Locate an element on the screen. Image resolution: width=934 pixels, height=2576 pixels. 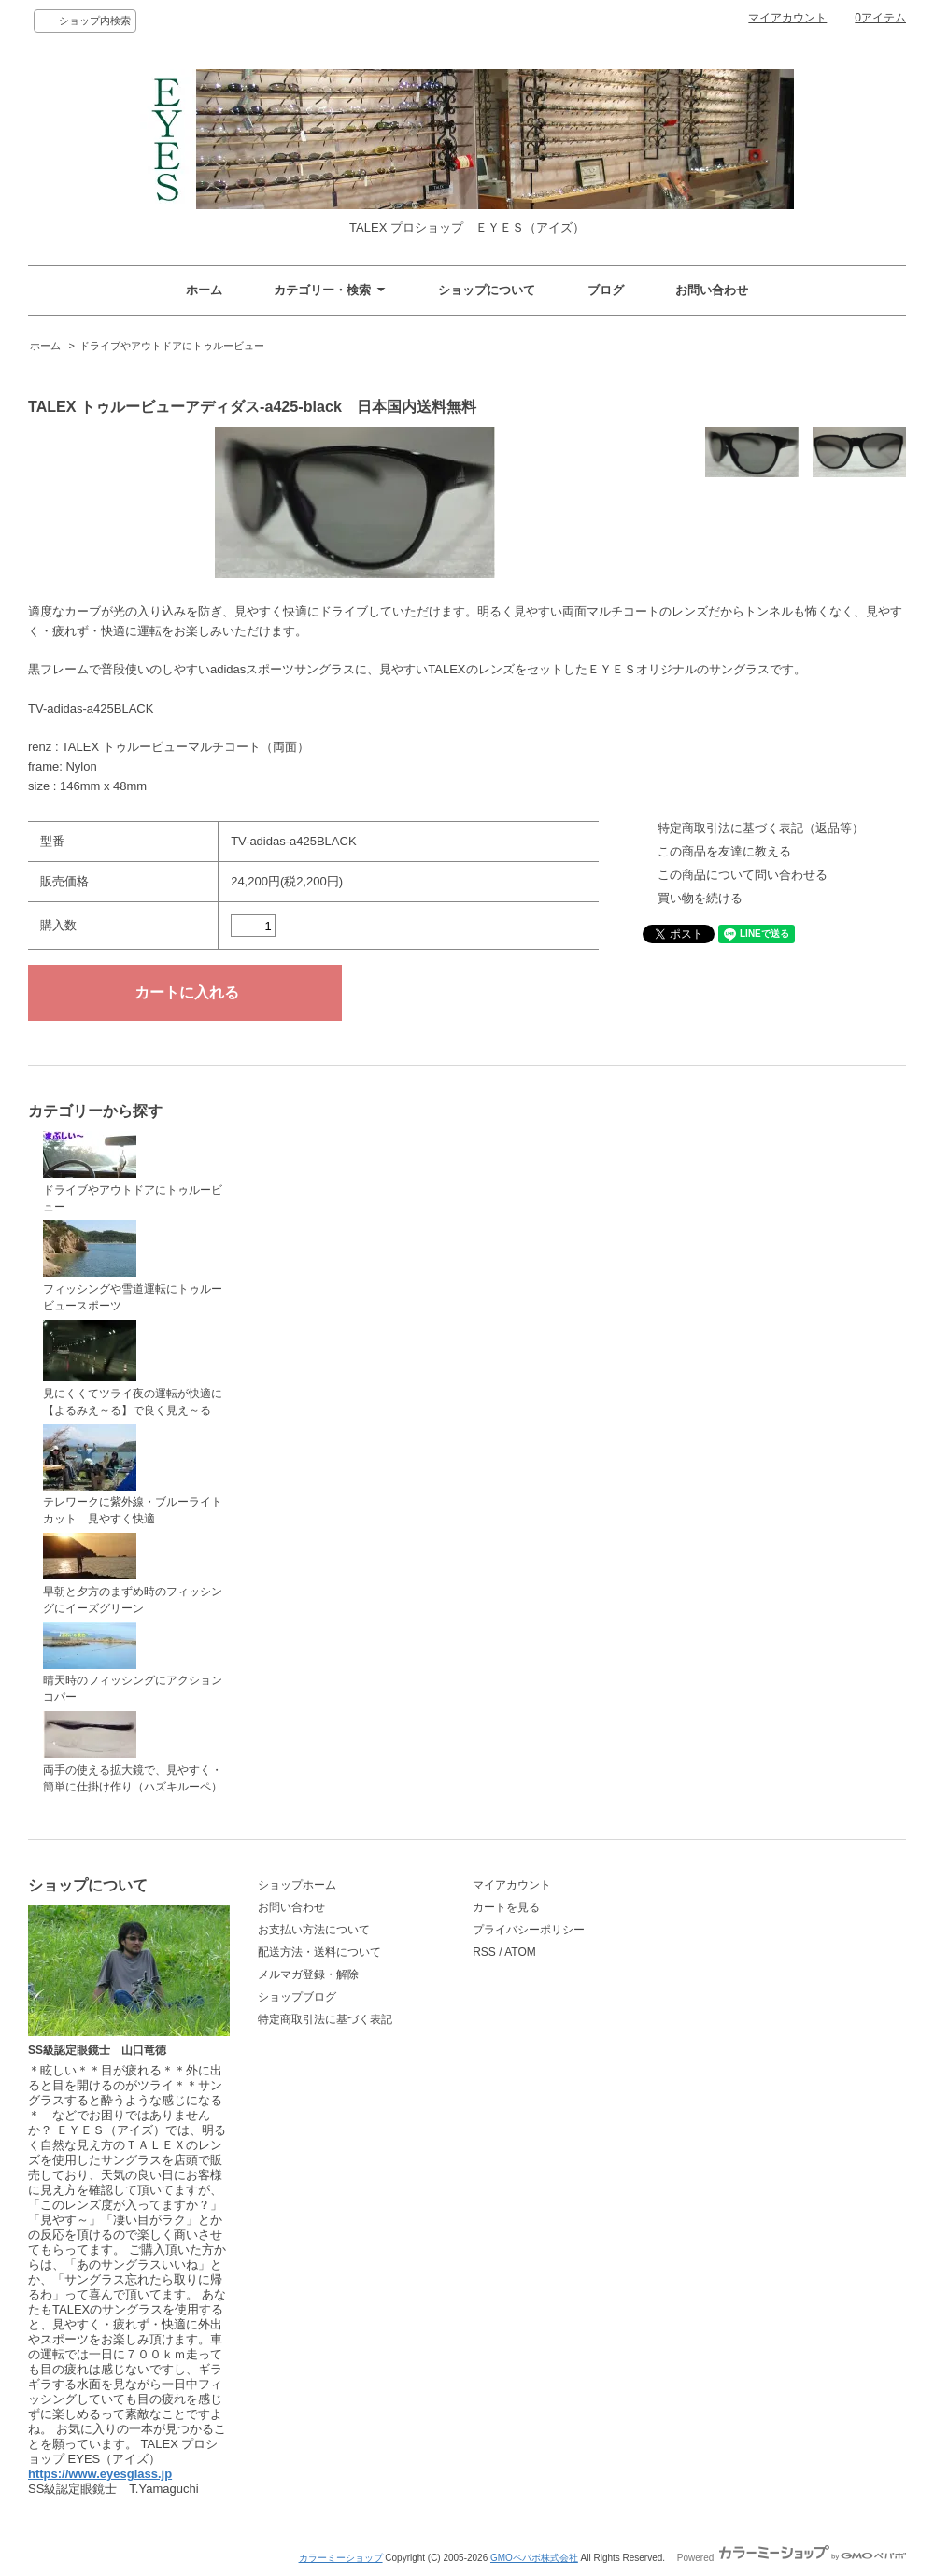
見にくくてツライ夜の運転が快適に【よるみえ～る】で良く見え～る is located at coordinates (132, 1368).